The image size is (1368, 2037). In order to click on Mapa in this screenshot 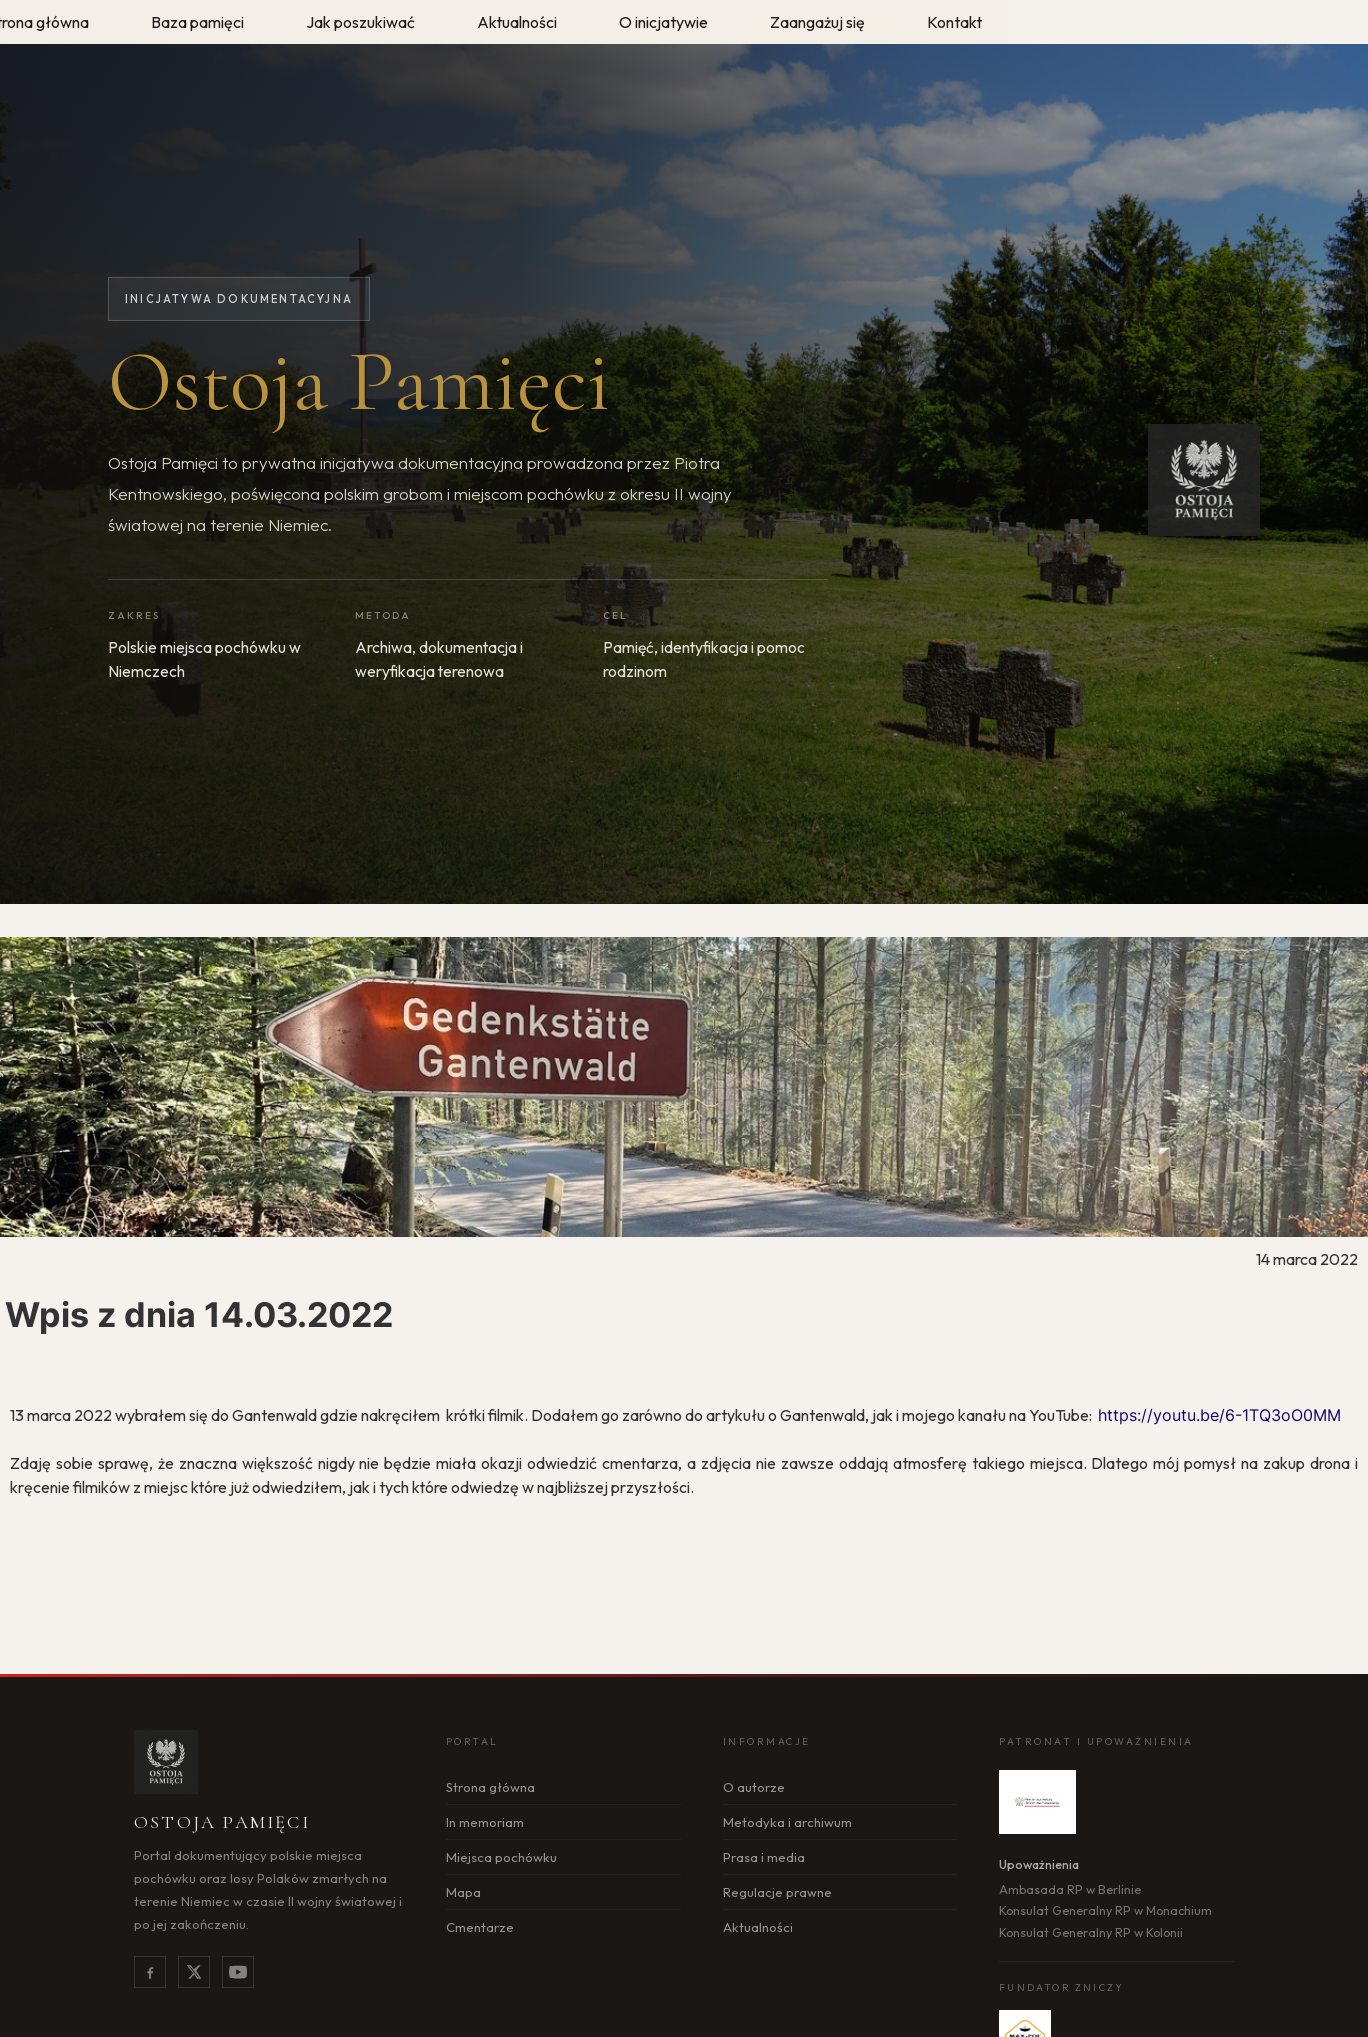, I will do `click(463, 1892)`.